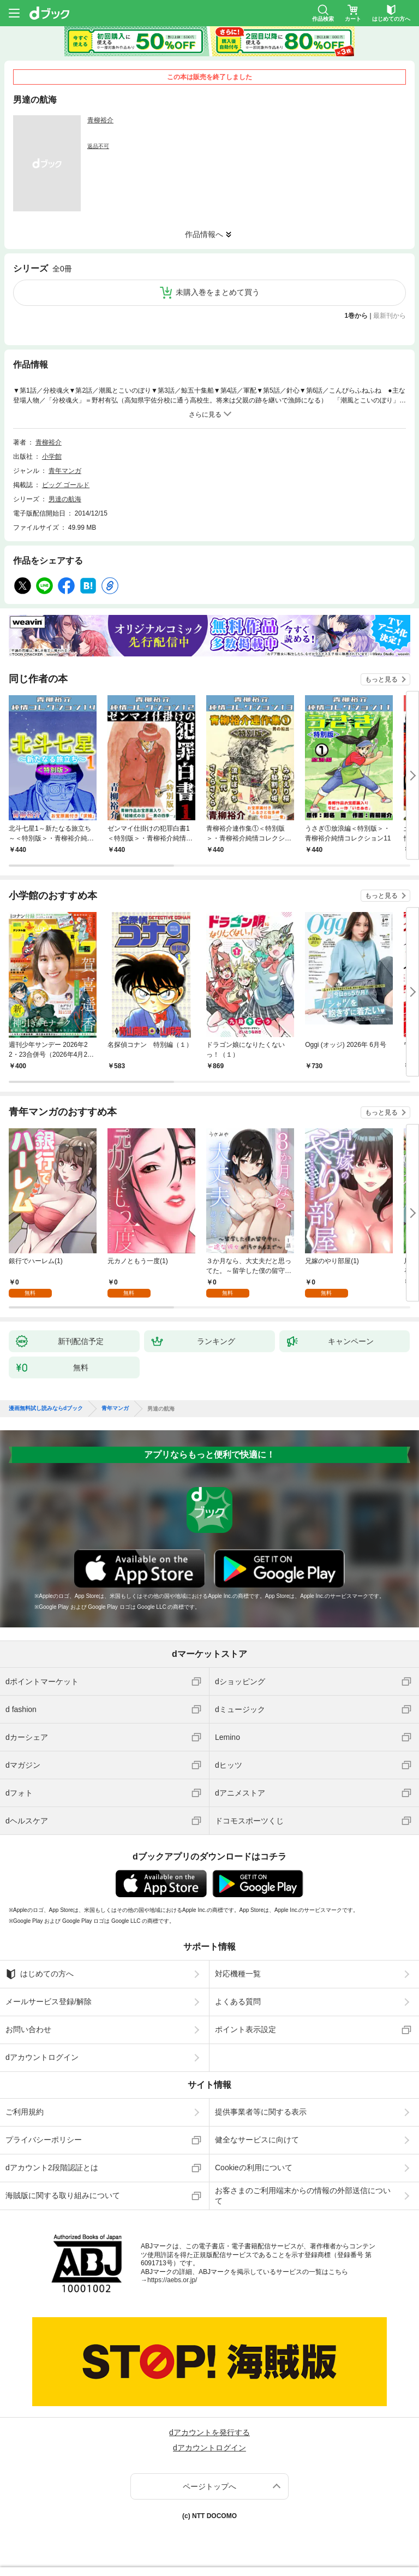 This screenshot has height=2576, width=419. What do you see at coordinates (381, 679) in the screenshot?
I see `もっと見る` at bounding box center [381, 679].